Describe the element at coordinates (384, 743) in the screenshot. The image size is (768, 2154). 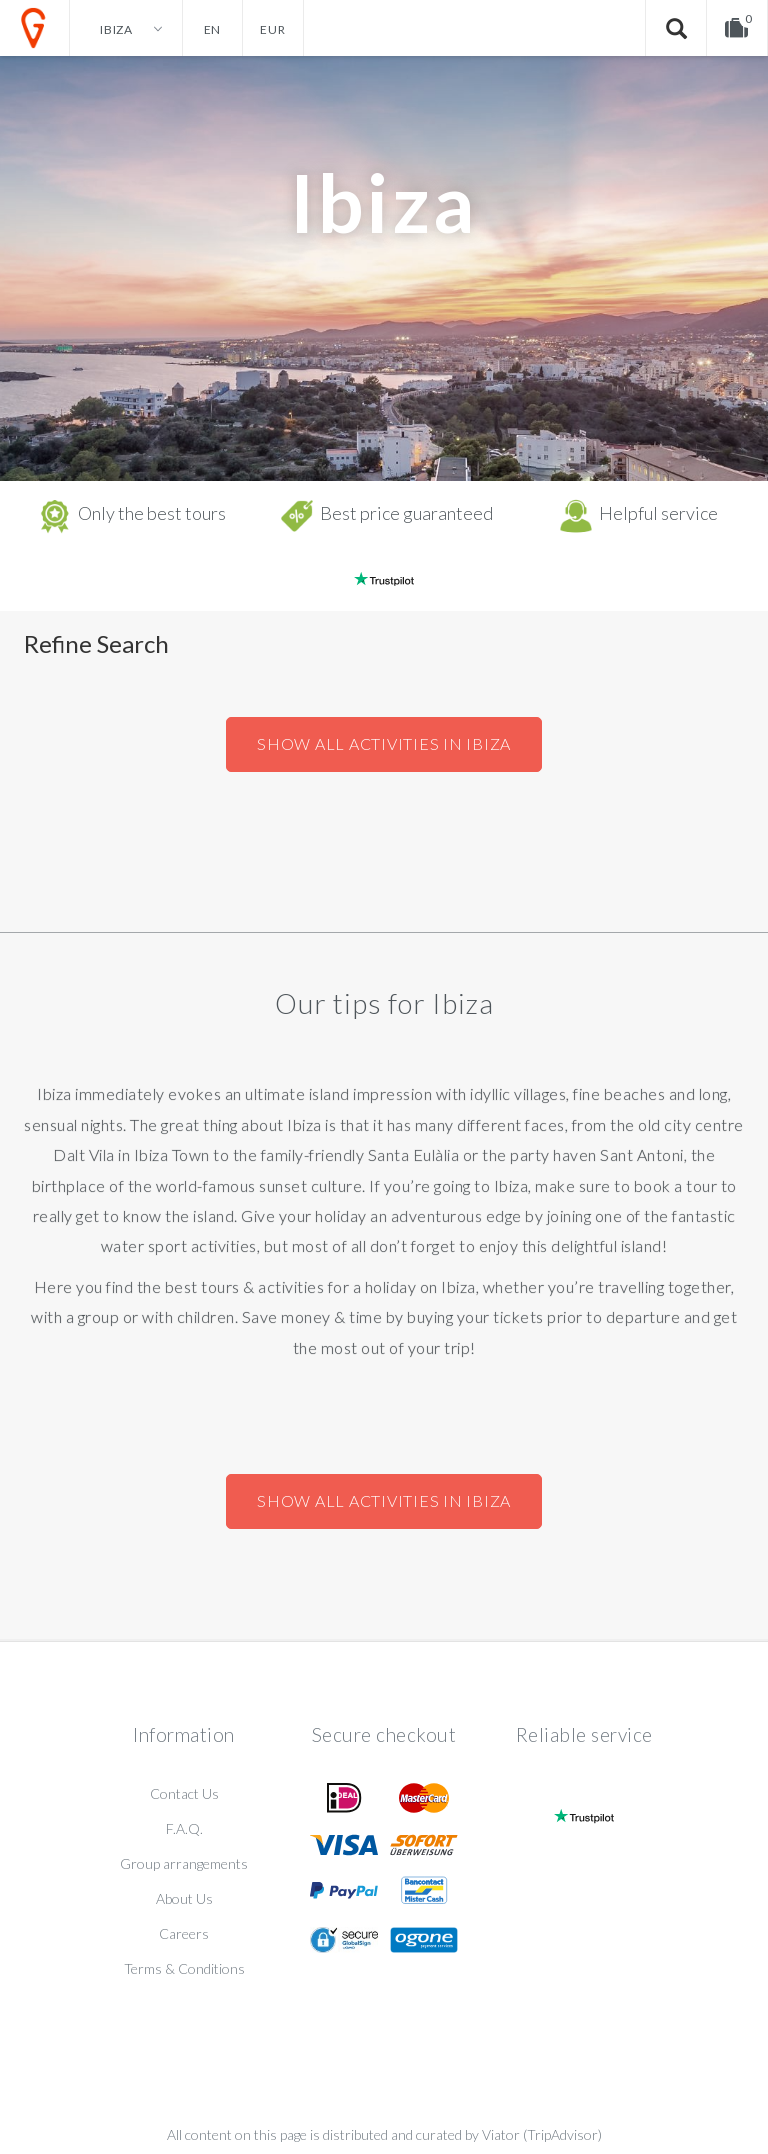
I see `Show all activities in Ibiza` at that location.